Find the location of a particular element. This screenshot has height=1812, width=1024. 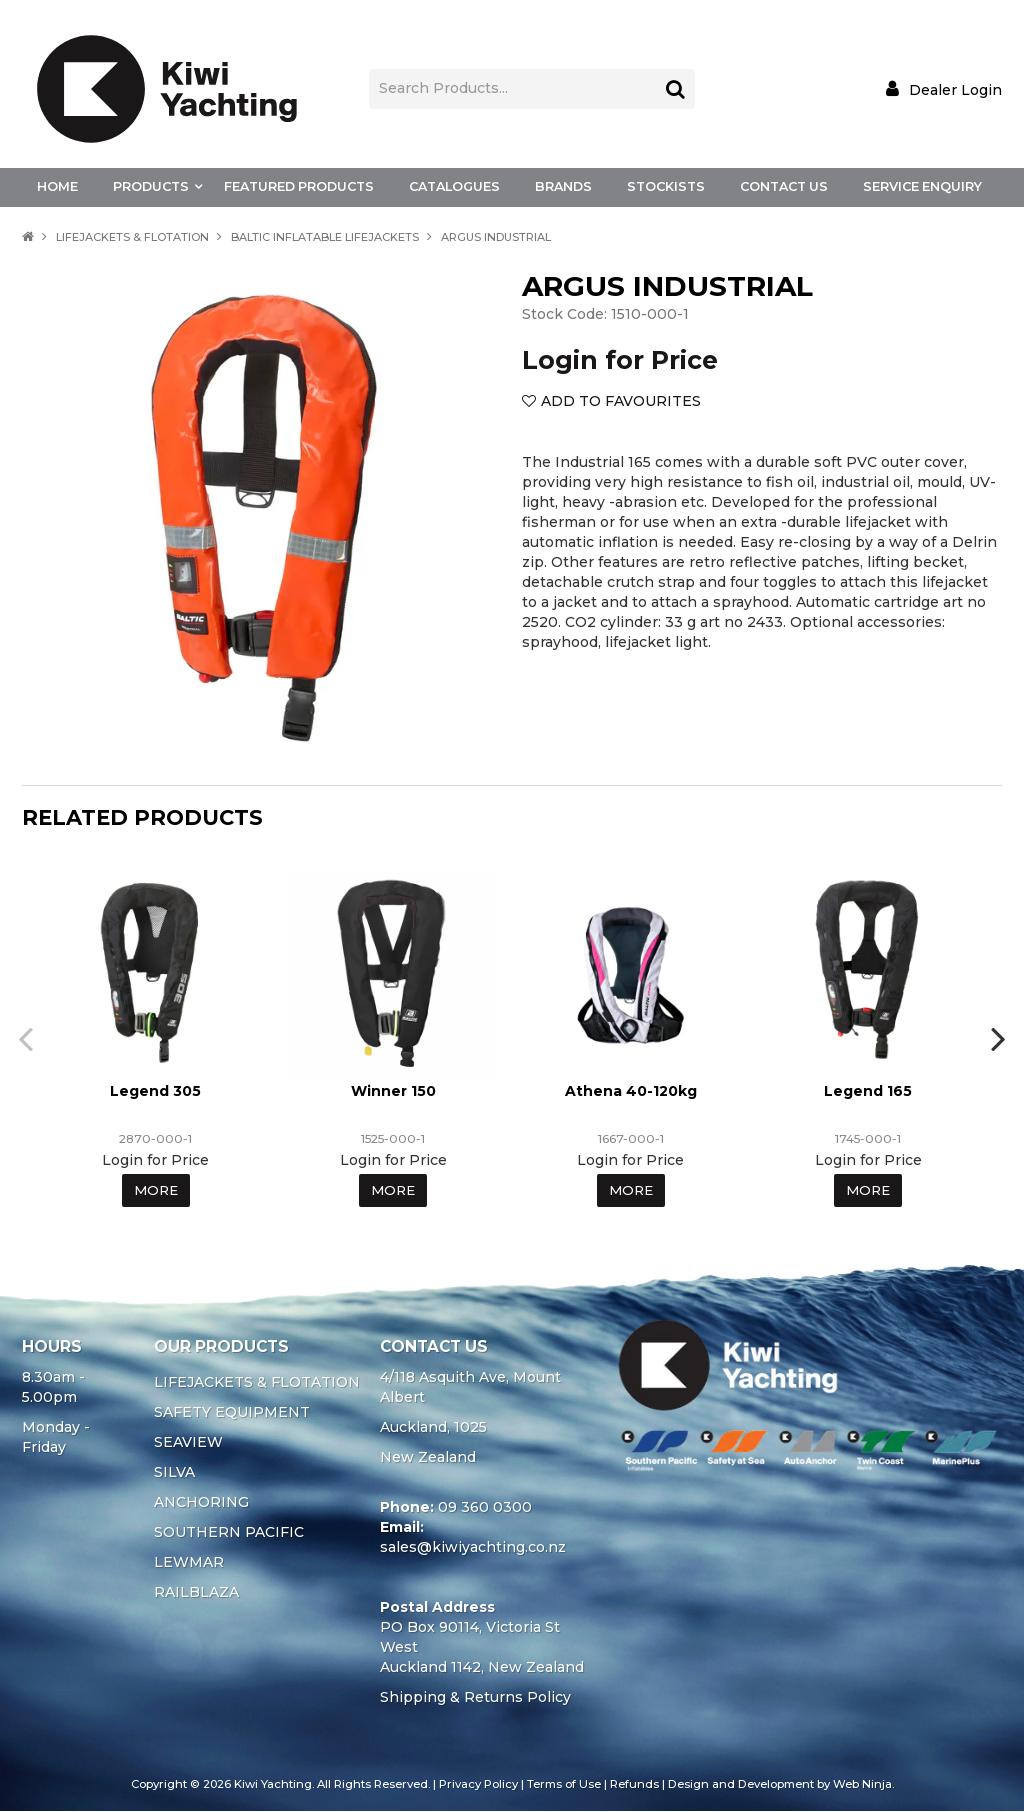

Privacy Policy is located at coordinates (478, 1785).